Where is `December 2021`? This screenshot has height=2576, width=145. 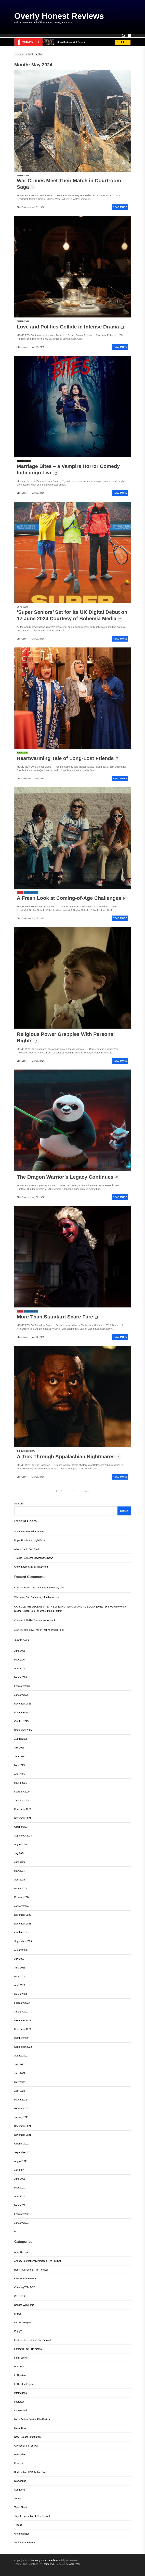 December 2021 is located at coordinates (22, 2126).